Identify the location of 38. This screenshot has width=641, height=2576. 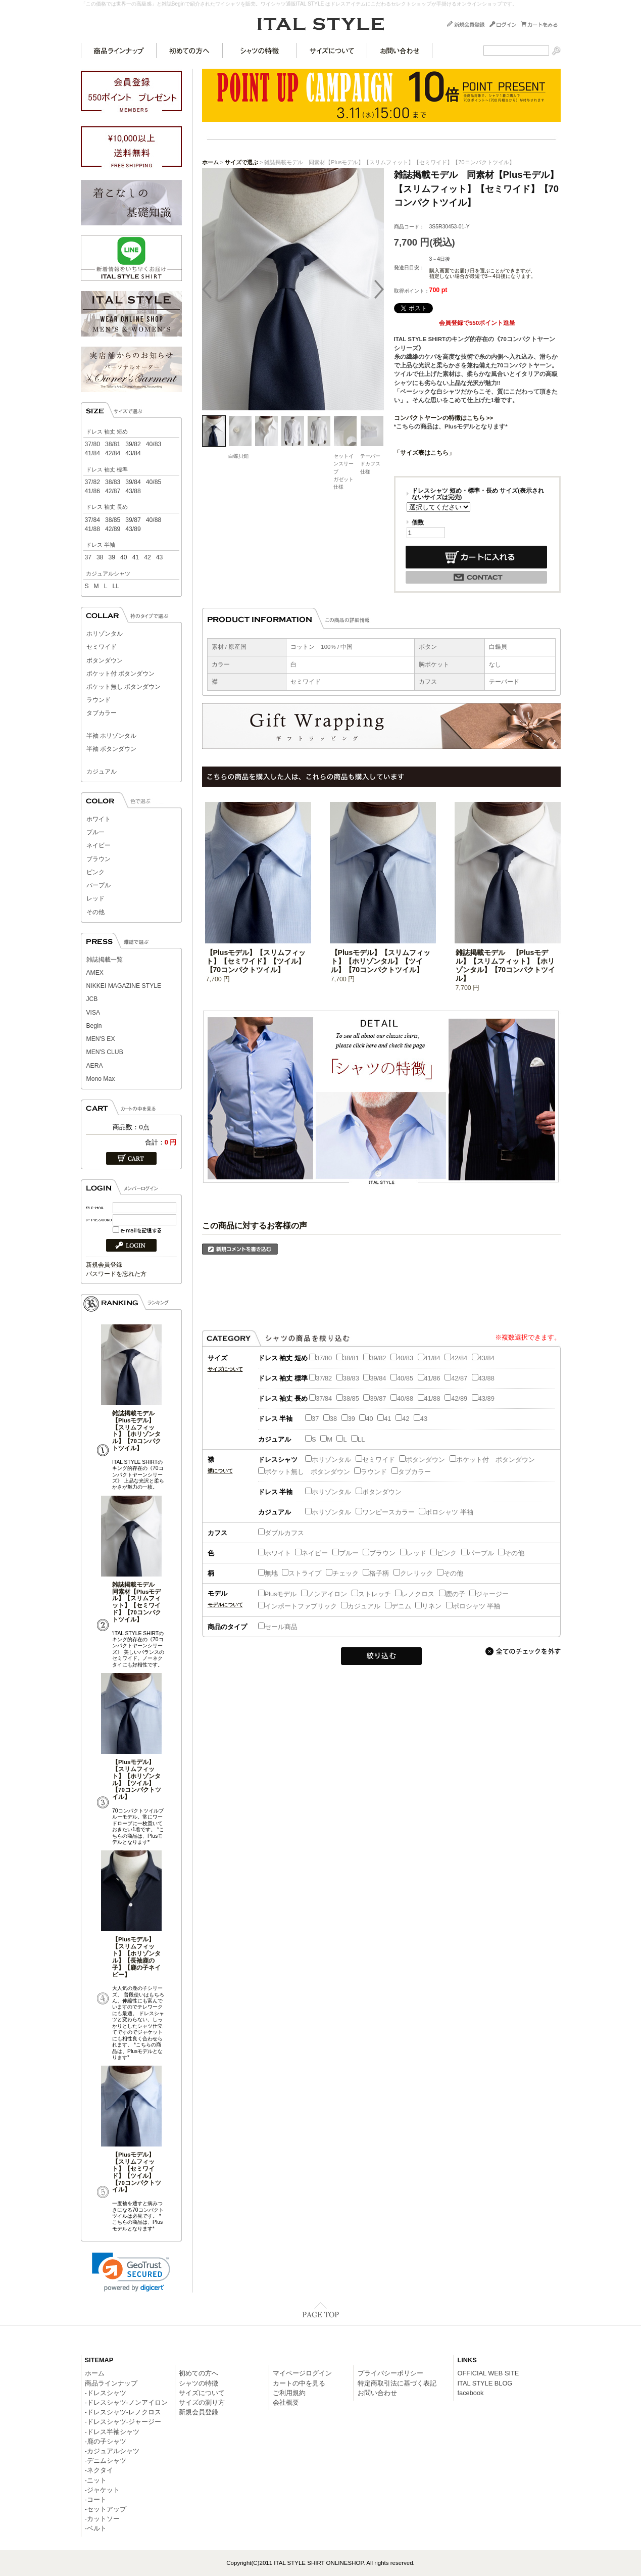
(100, 557).